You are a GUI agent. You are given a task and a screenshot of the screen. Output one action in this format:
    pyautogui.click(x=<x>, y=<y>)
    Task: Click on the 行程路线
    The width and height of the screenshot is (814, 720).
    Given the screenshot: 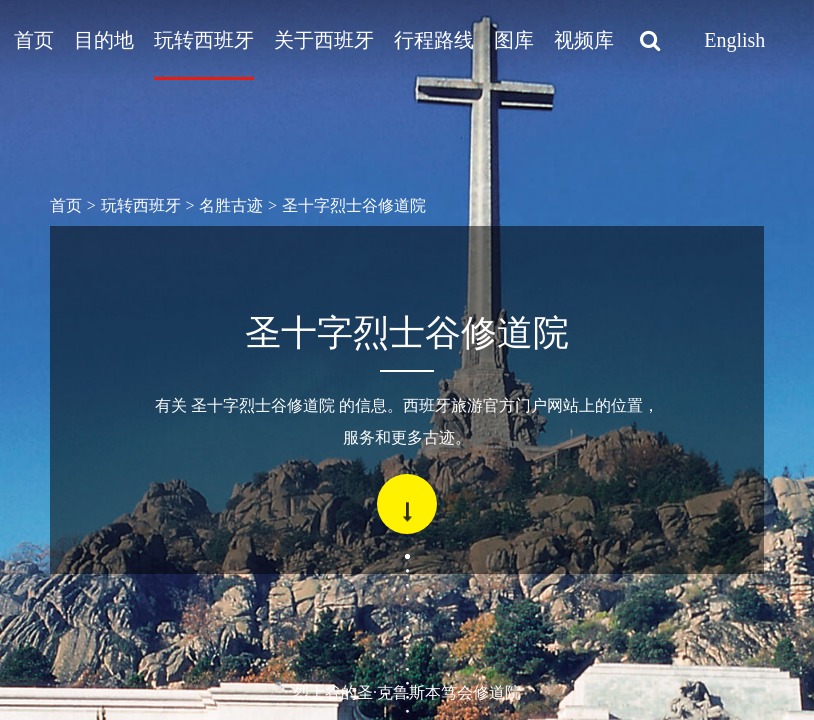 What is the action you would take?
    pyautogui.click(x=434, y=40)
    